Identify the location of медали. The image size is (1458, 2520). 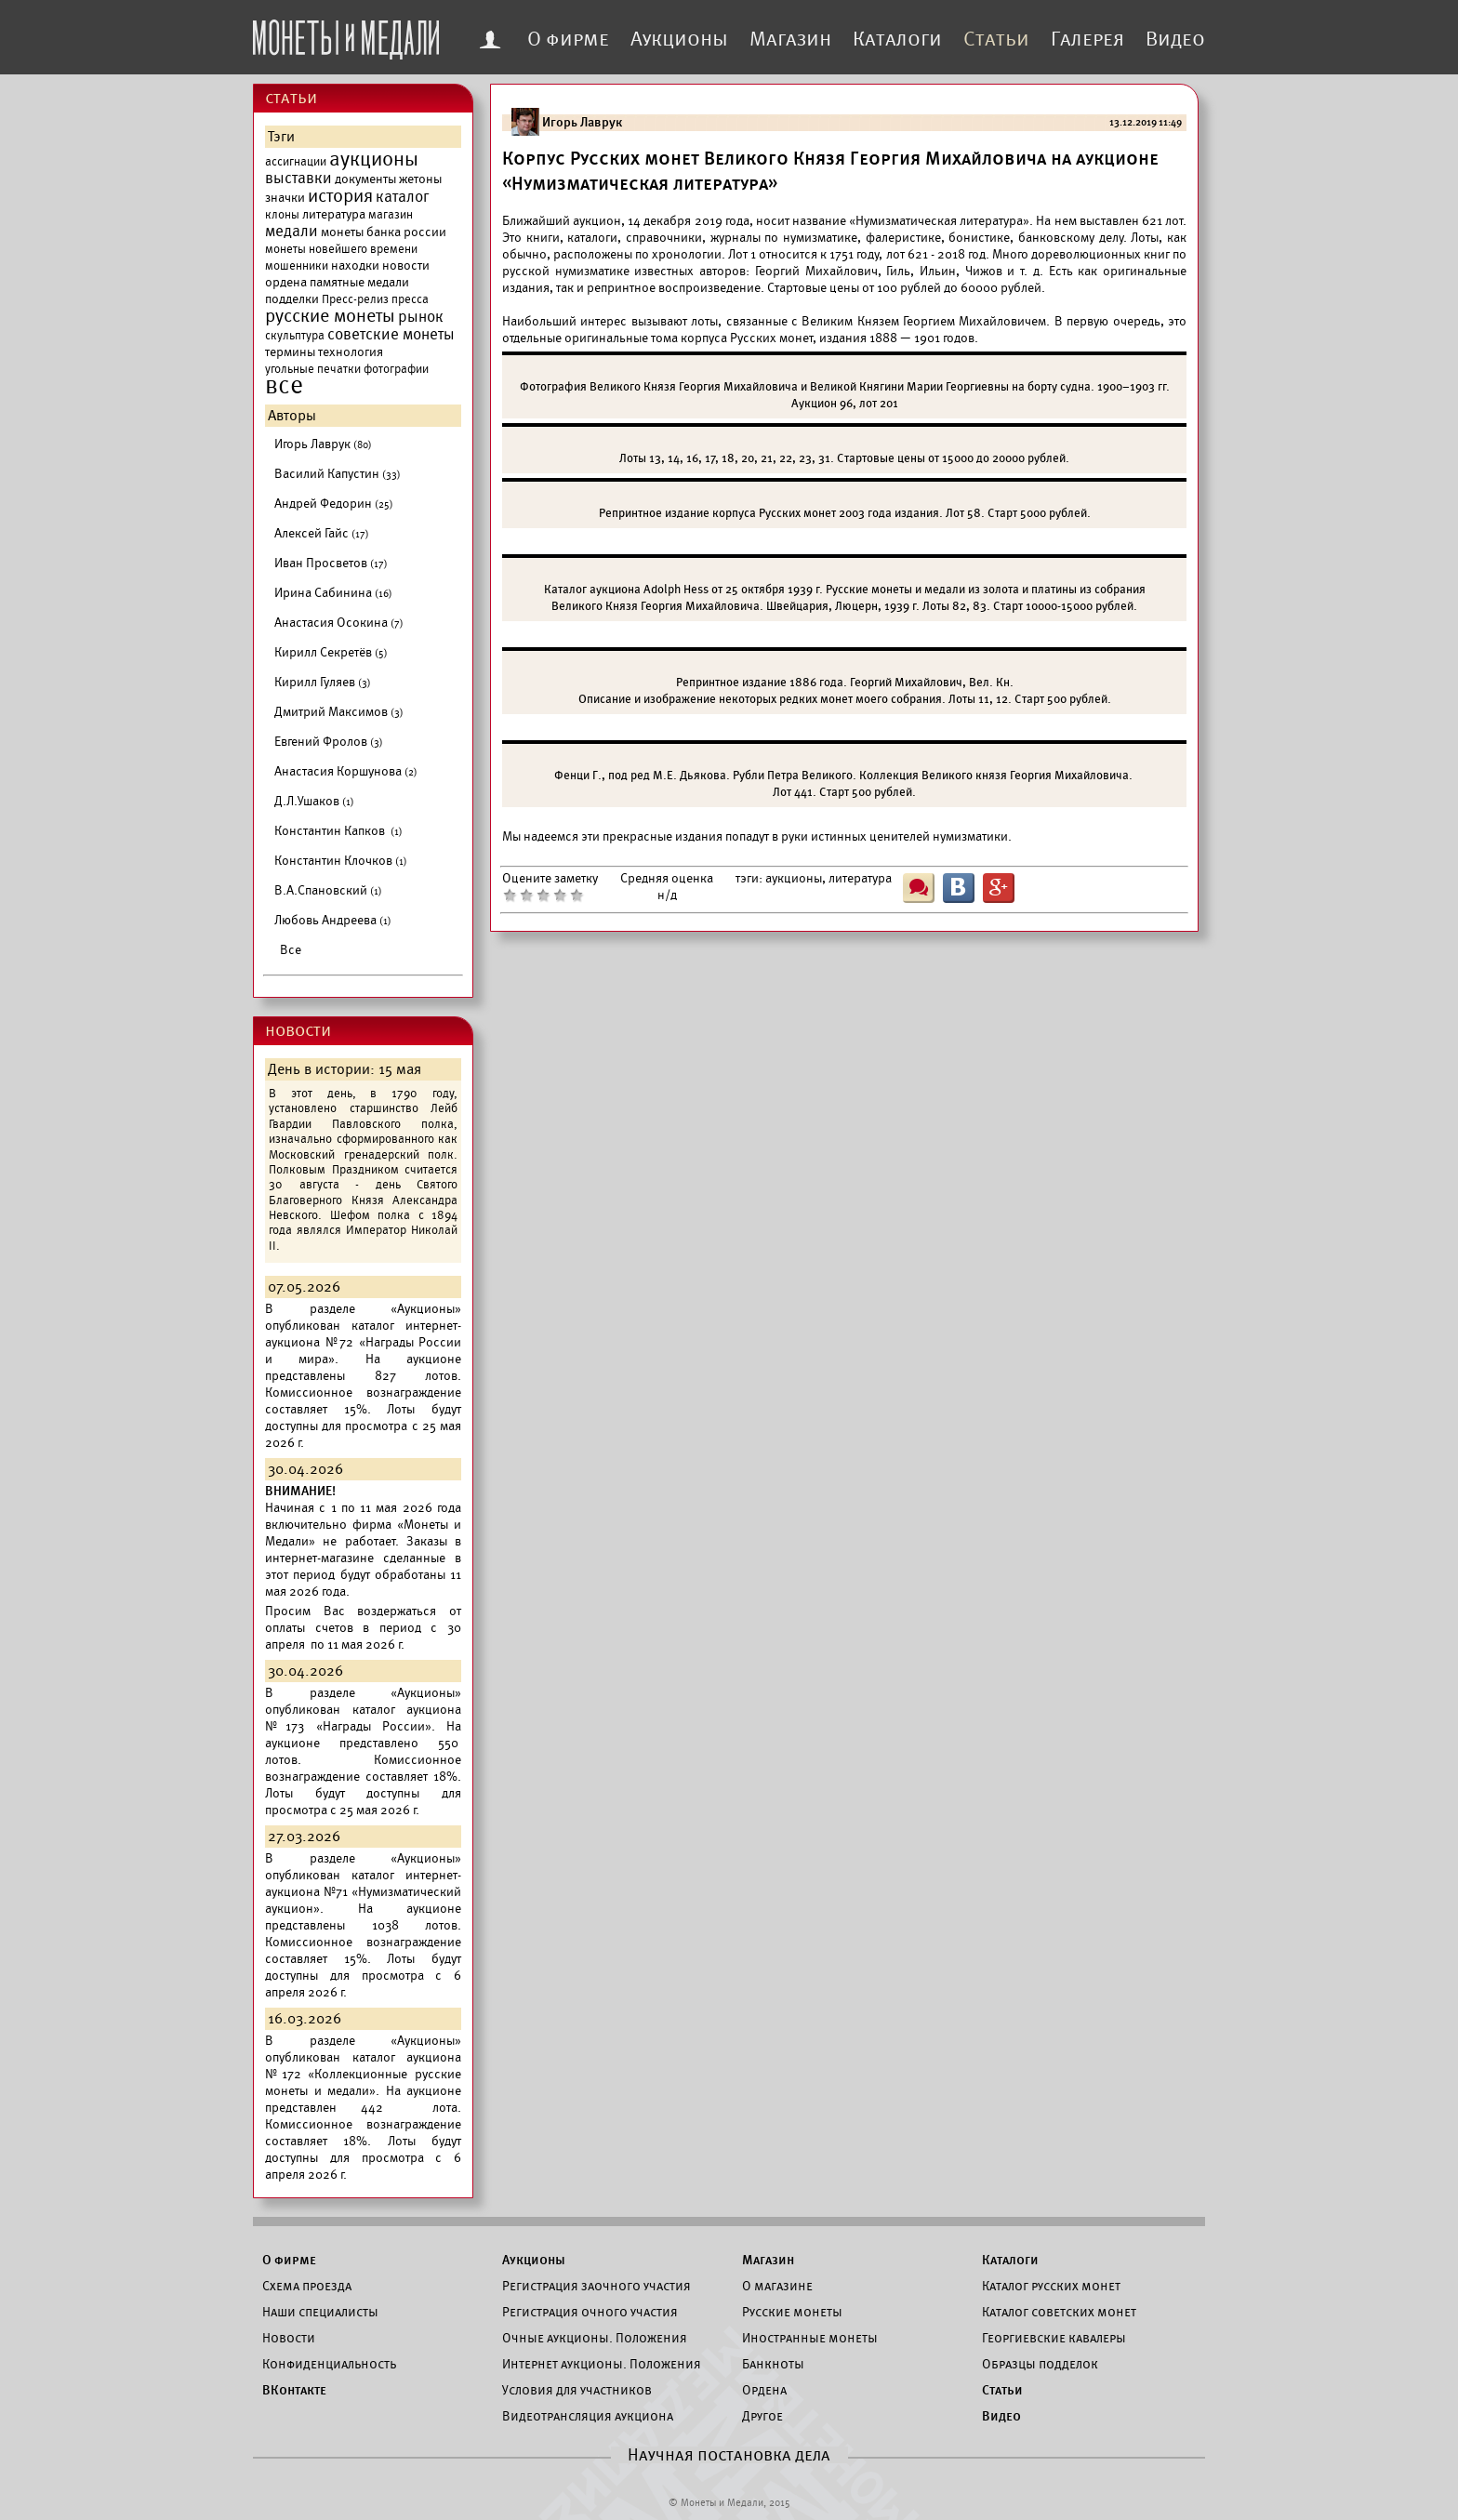
(291, 231).